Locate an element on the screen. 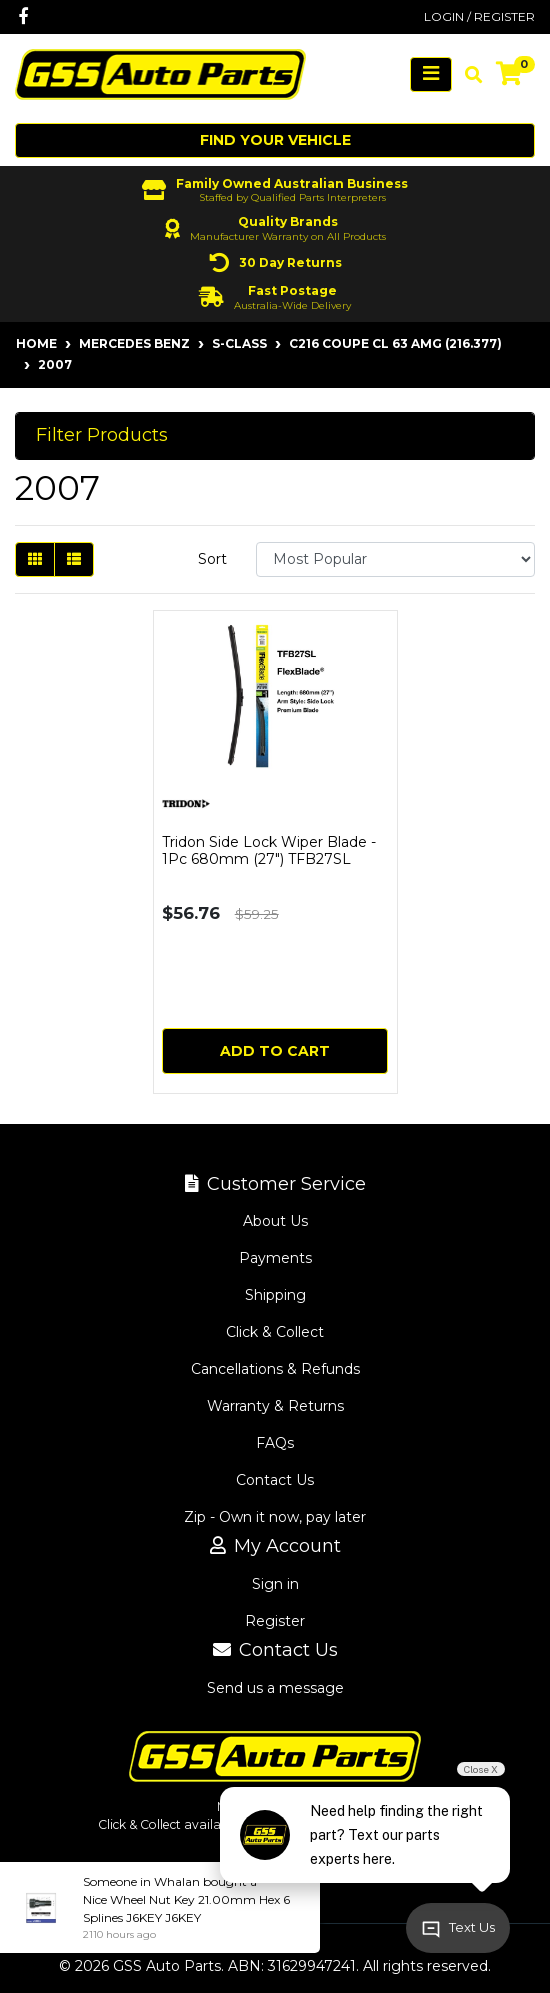 The height and width of the screenshot is (1993, 550). Tridon Side Lock Wiper Blade - 1Pc 680mm (27") TFB27SL is located at coordinates (269, 850).